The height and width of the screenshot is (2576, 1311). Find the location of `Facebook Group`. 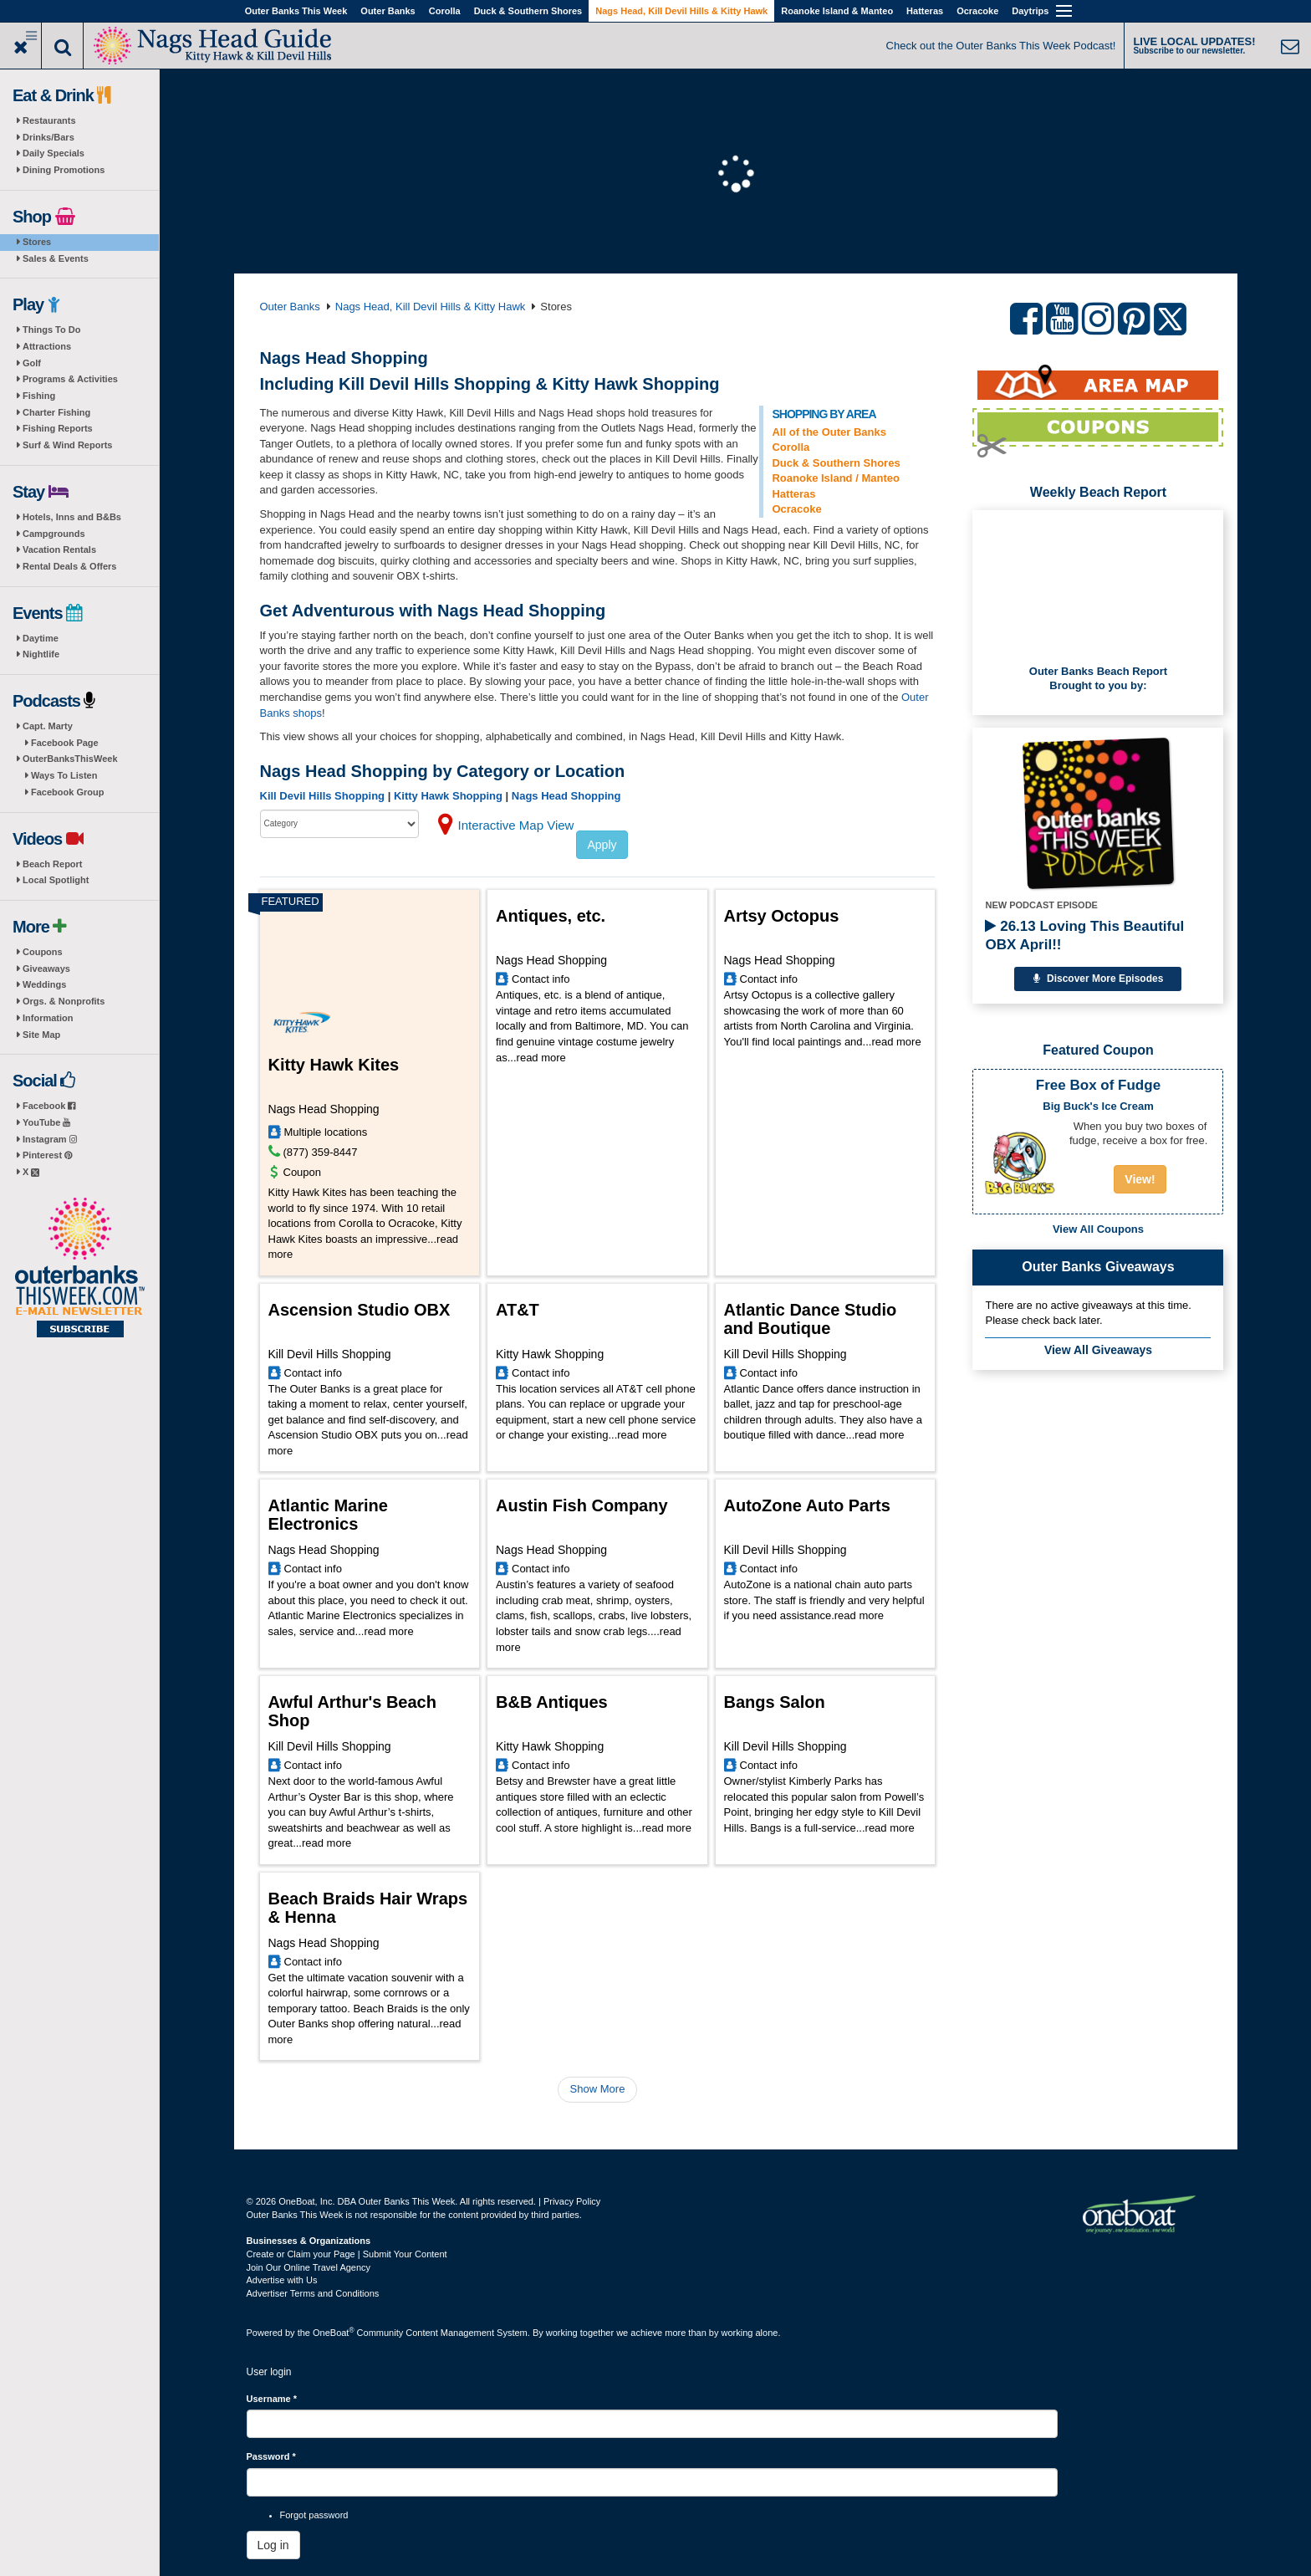

Facebook Group is located at coordinates (67, 792).